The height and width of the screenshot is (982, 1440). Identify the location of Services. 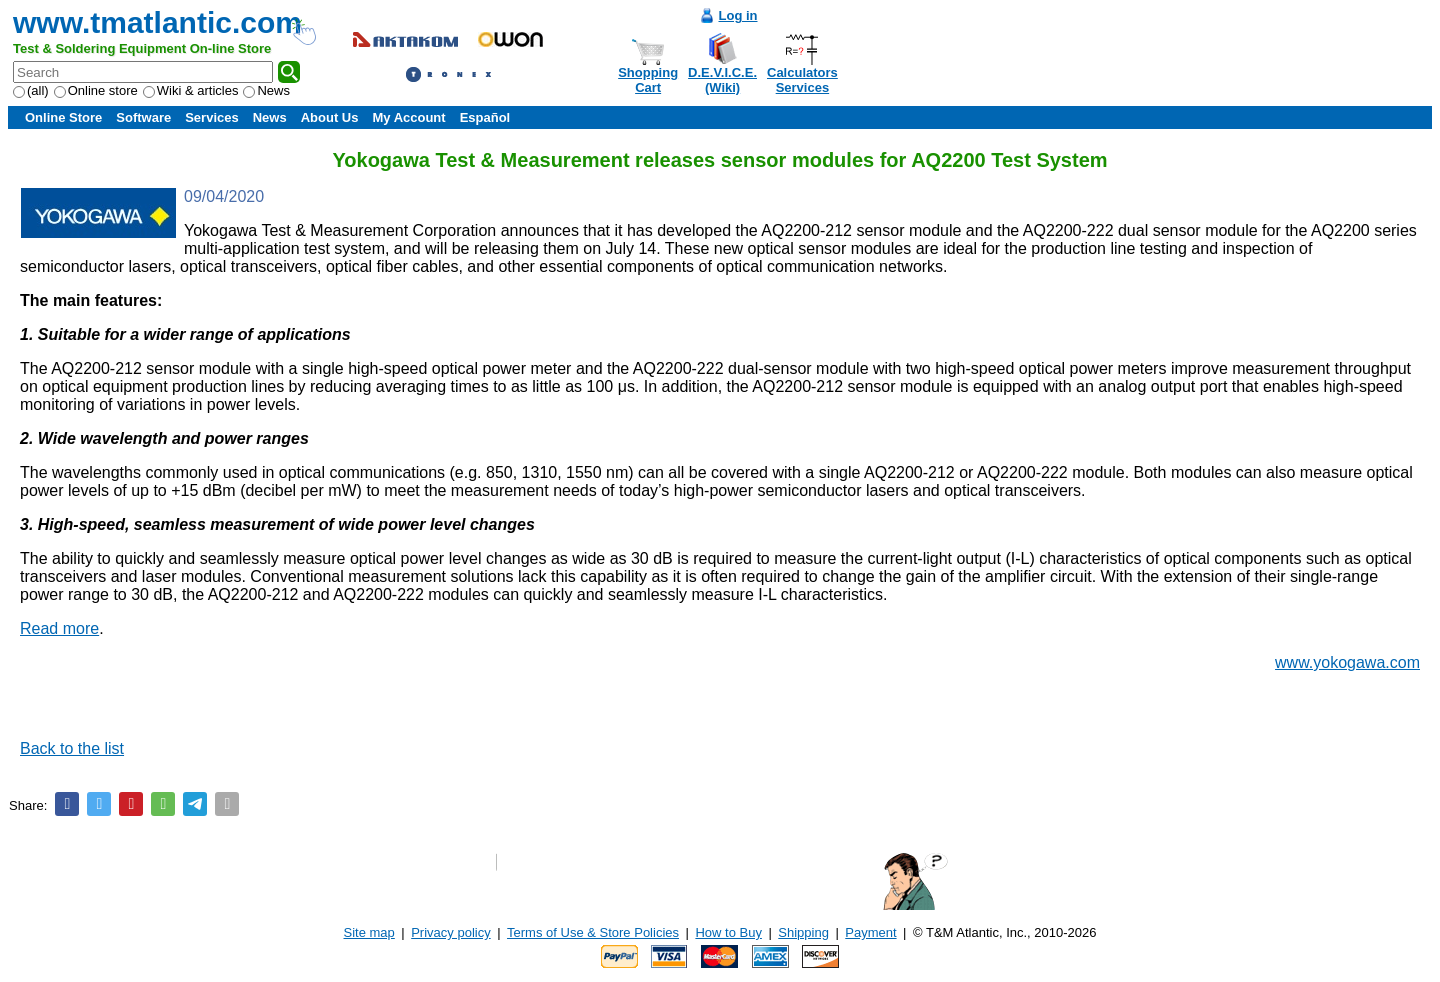
(212, 117).